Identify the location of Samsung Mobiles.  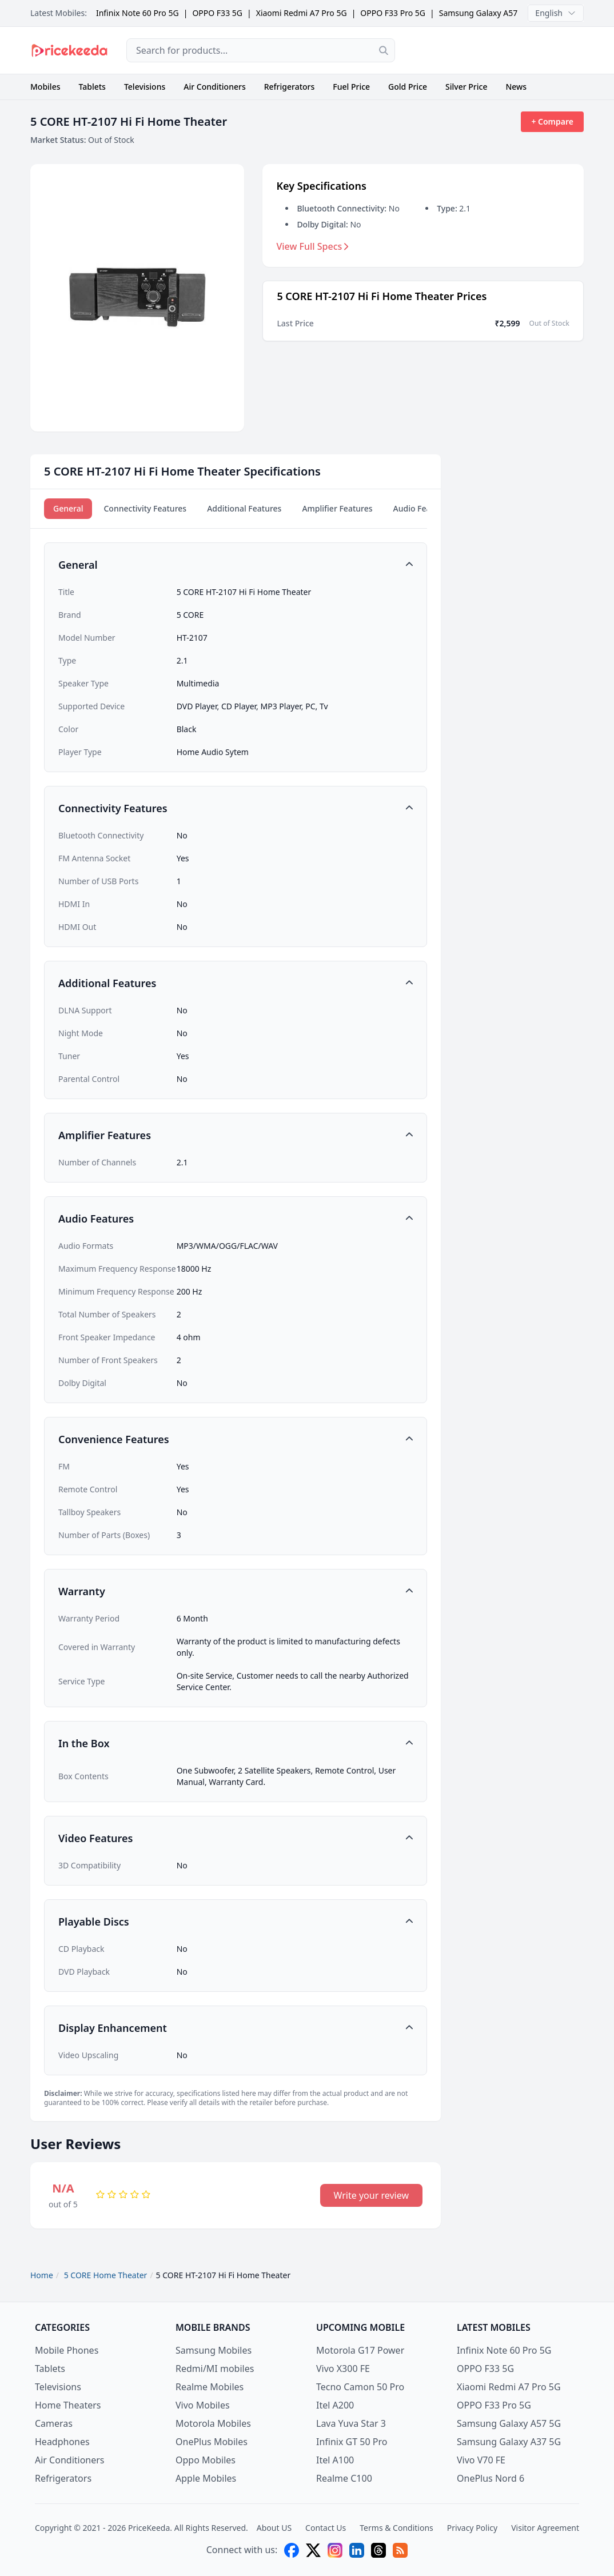
(214, 2350).